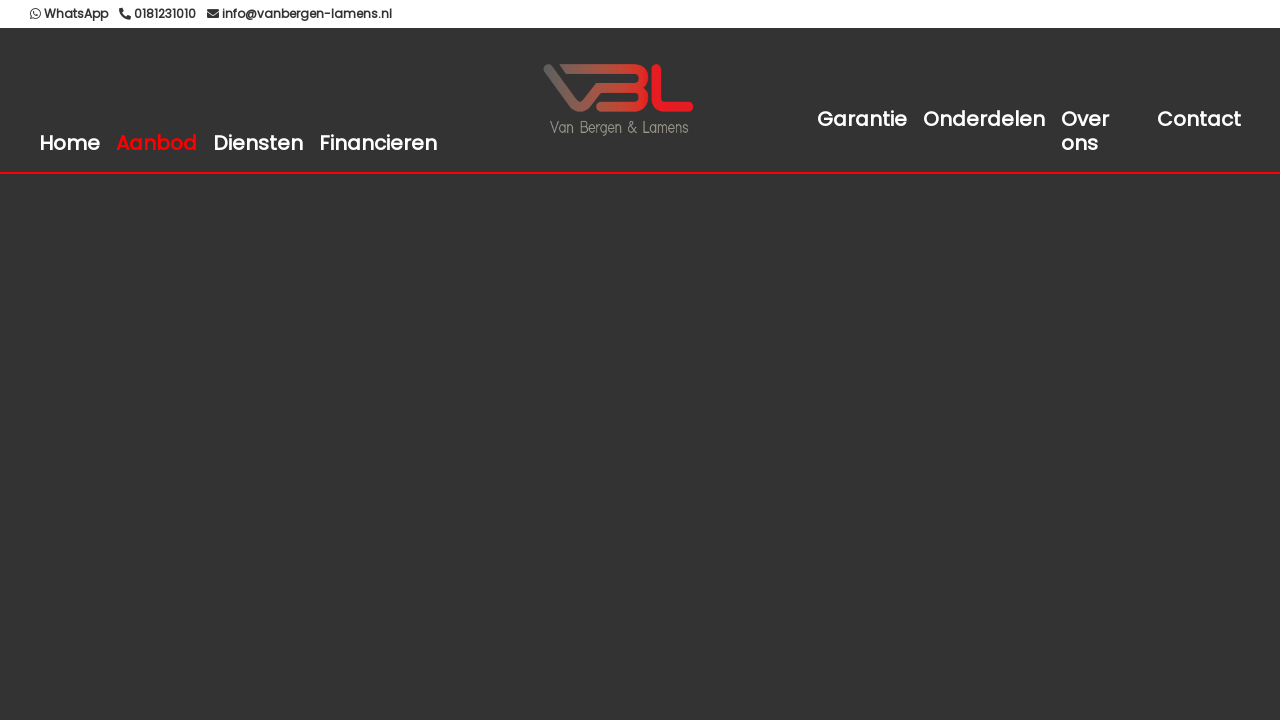 The width and height of the screenshot is (1280, 720). What do you see at coordinates (1085, 131) in the screenshot?
I see `Over ons` at bounding box center [1085, 131].